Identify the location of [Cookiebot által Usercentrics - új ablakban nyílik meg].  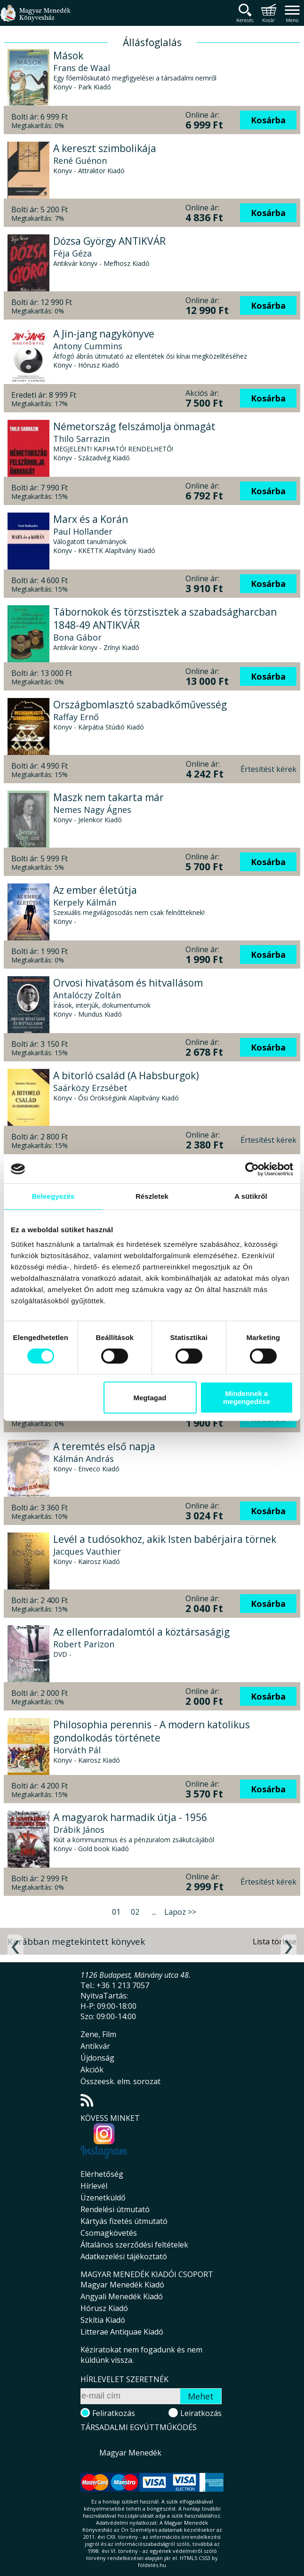
(252, 1169).